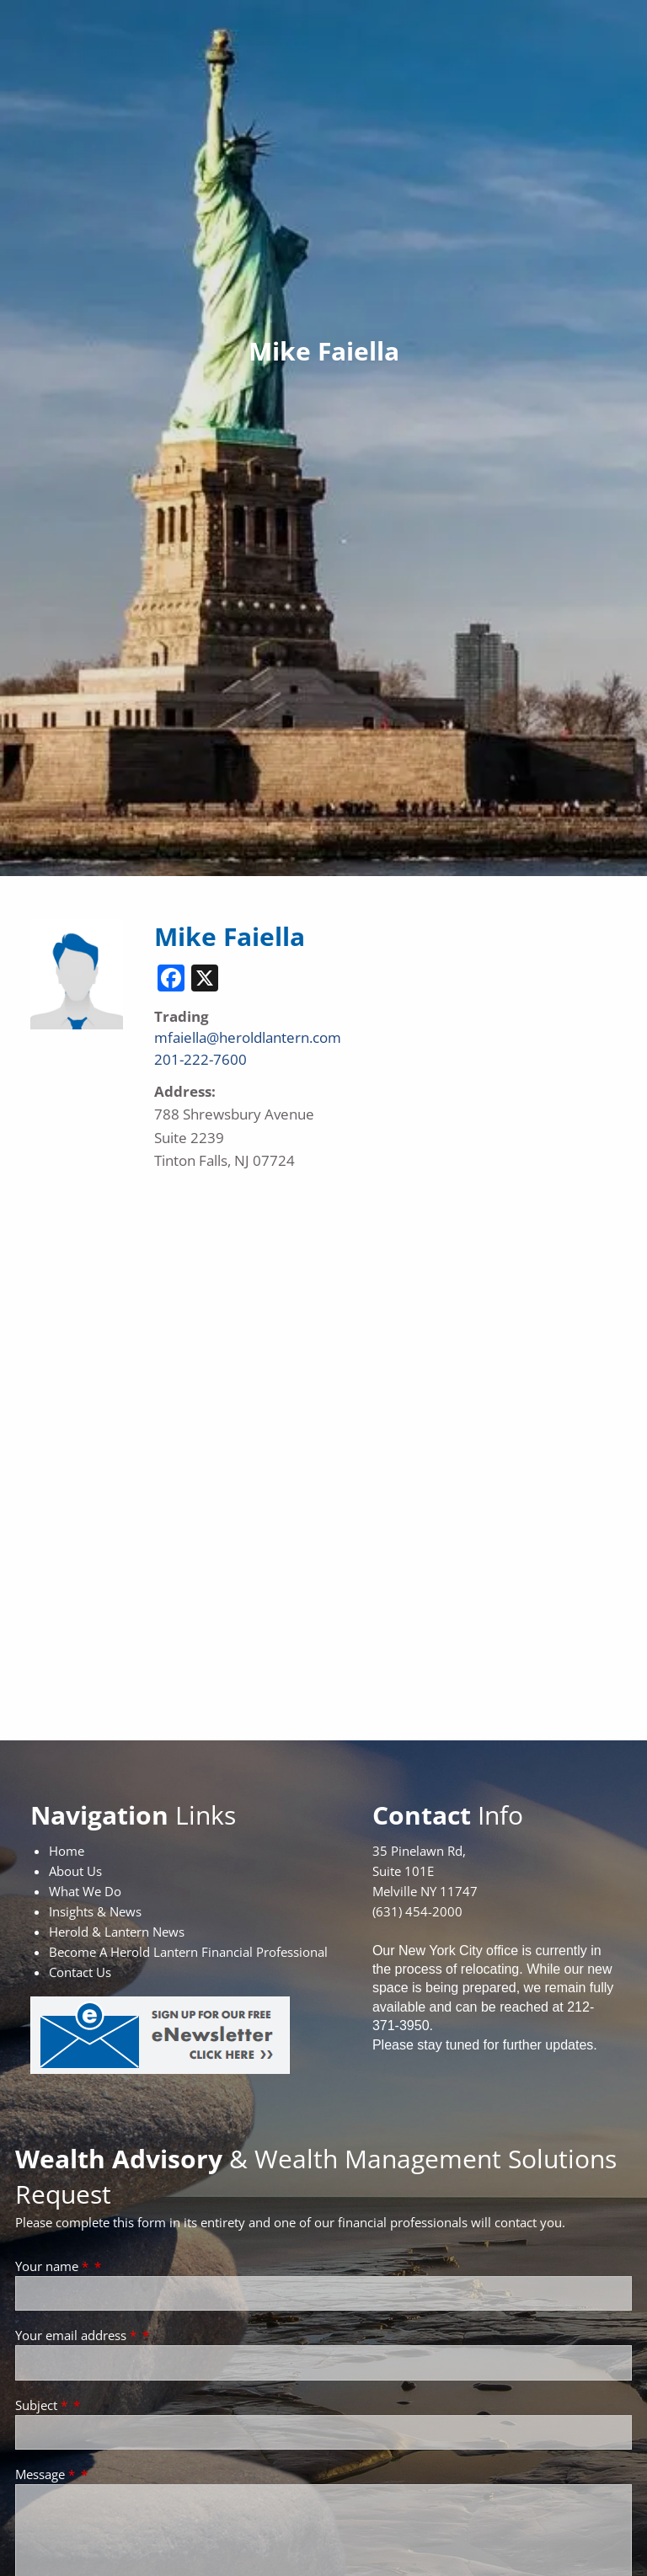 This screenshot has height=2576, width=647. I want to click on mfaiella@heroldlantern.com, so click(247, 1037).